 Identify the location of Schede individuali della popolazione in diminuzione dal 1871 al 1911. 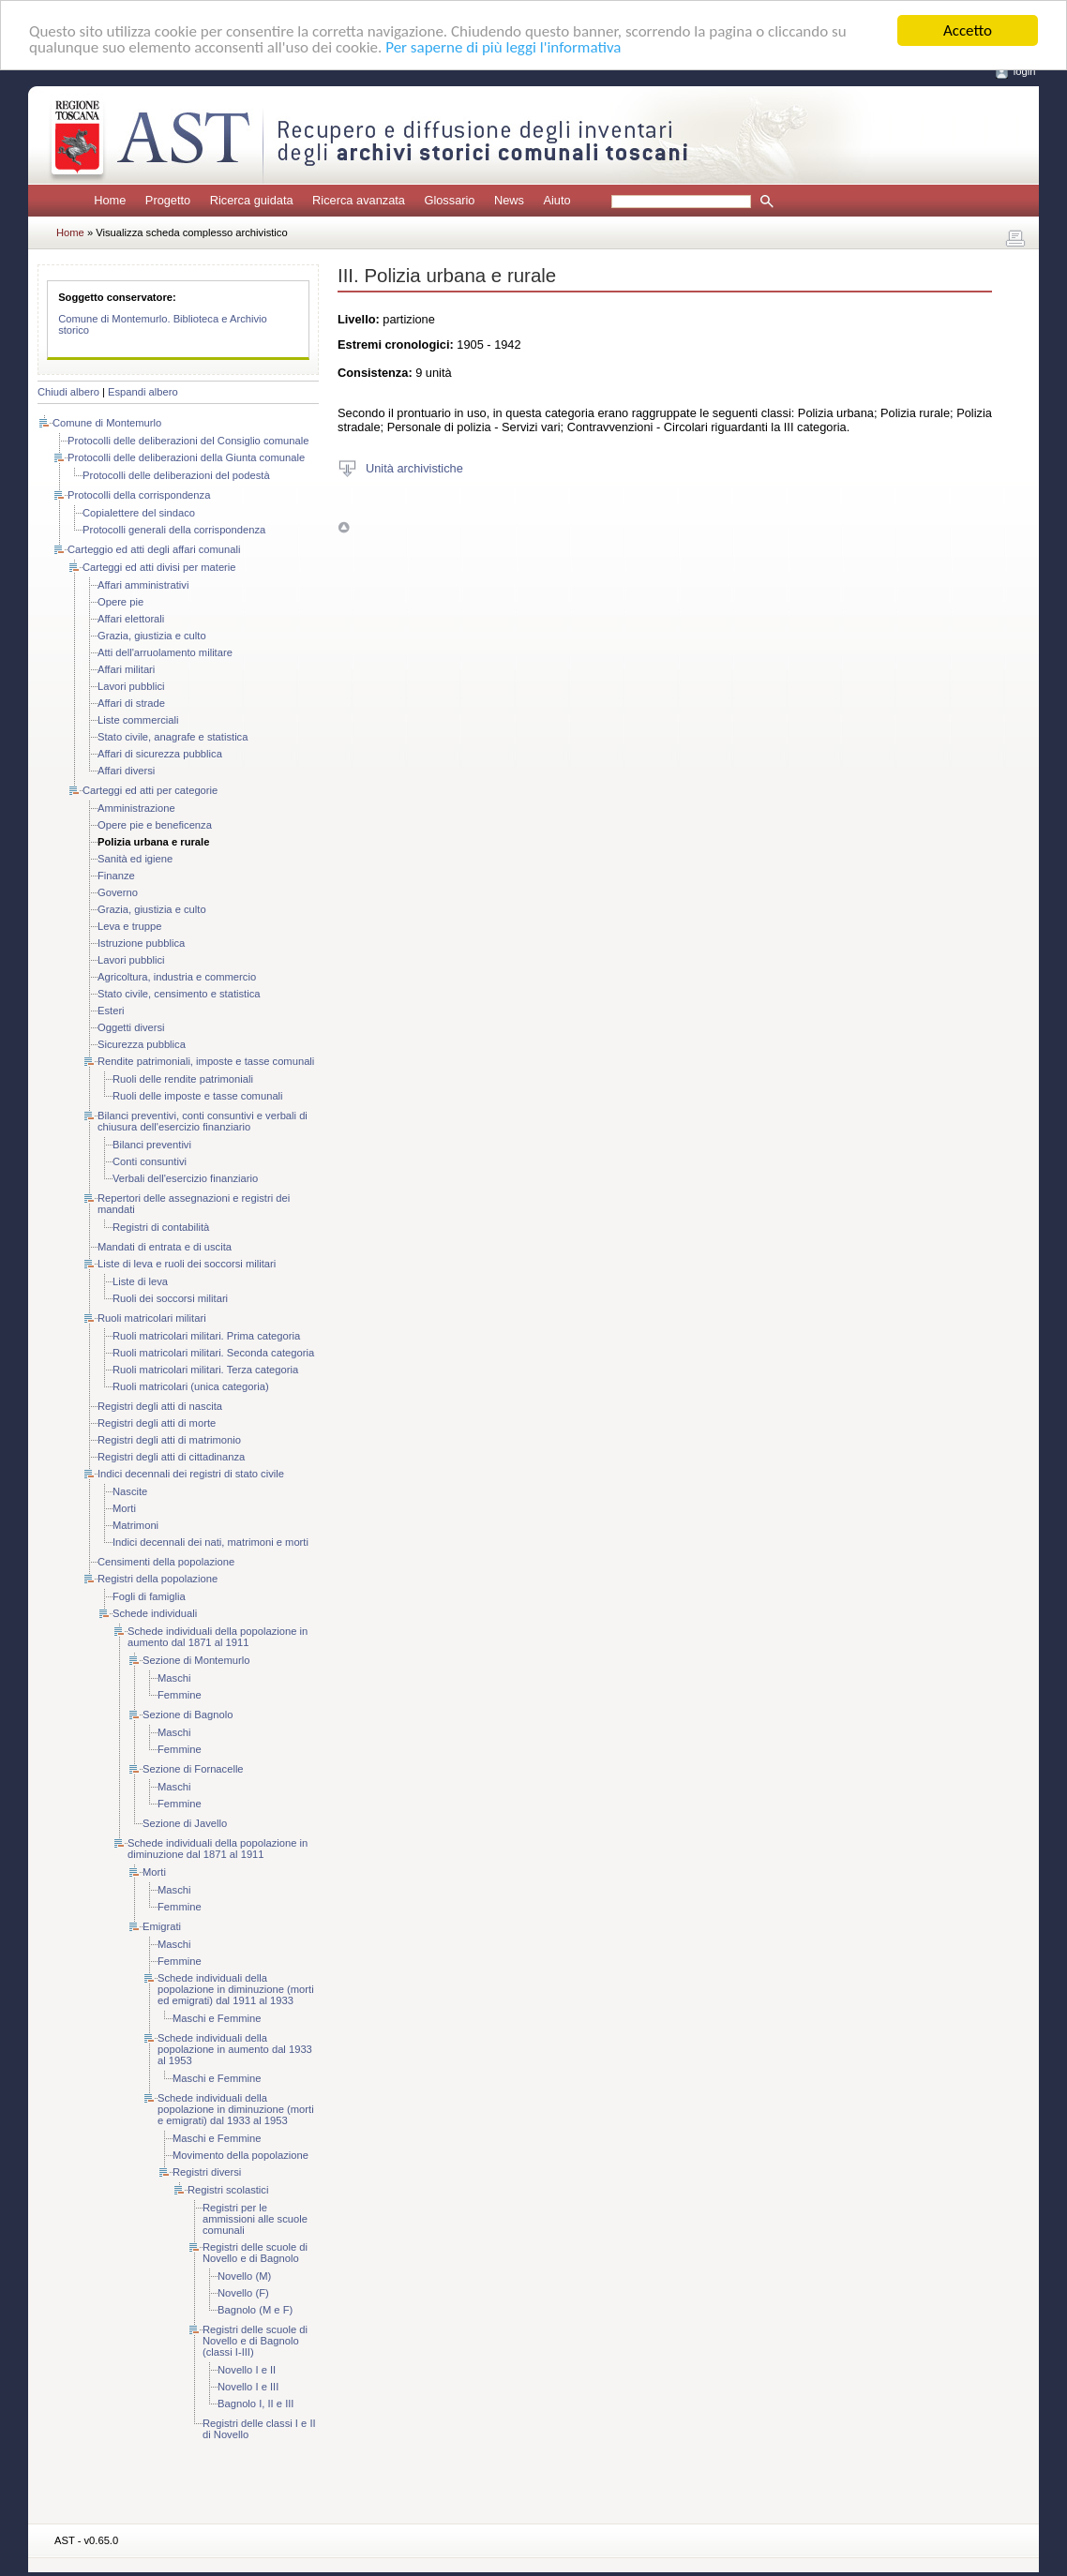
(218, 1848).